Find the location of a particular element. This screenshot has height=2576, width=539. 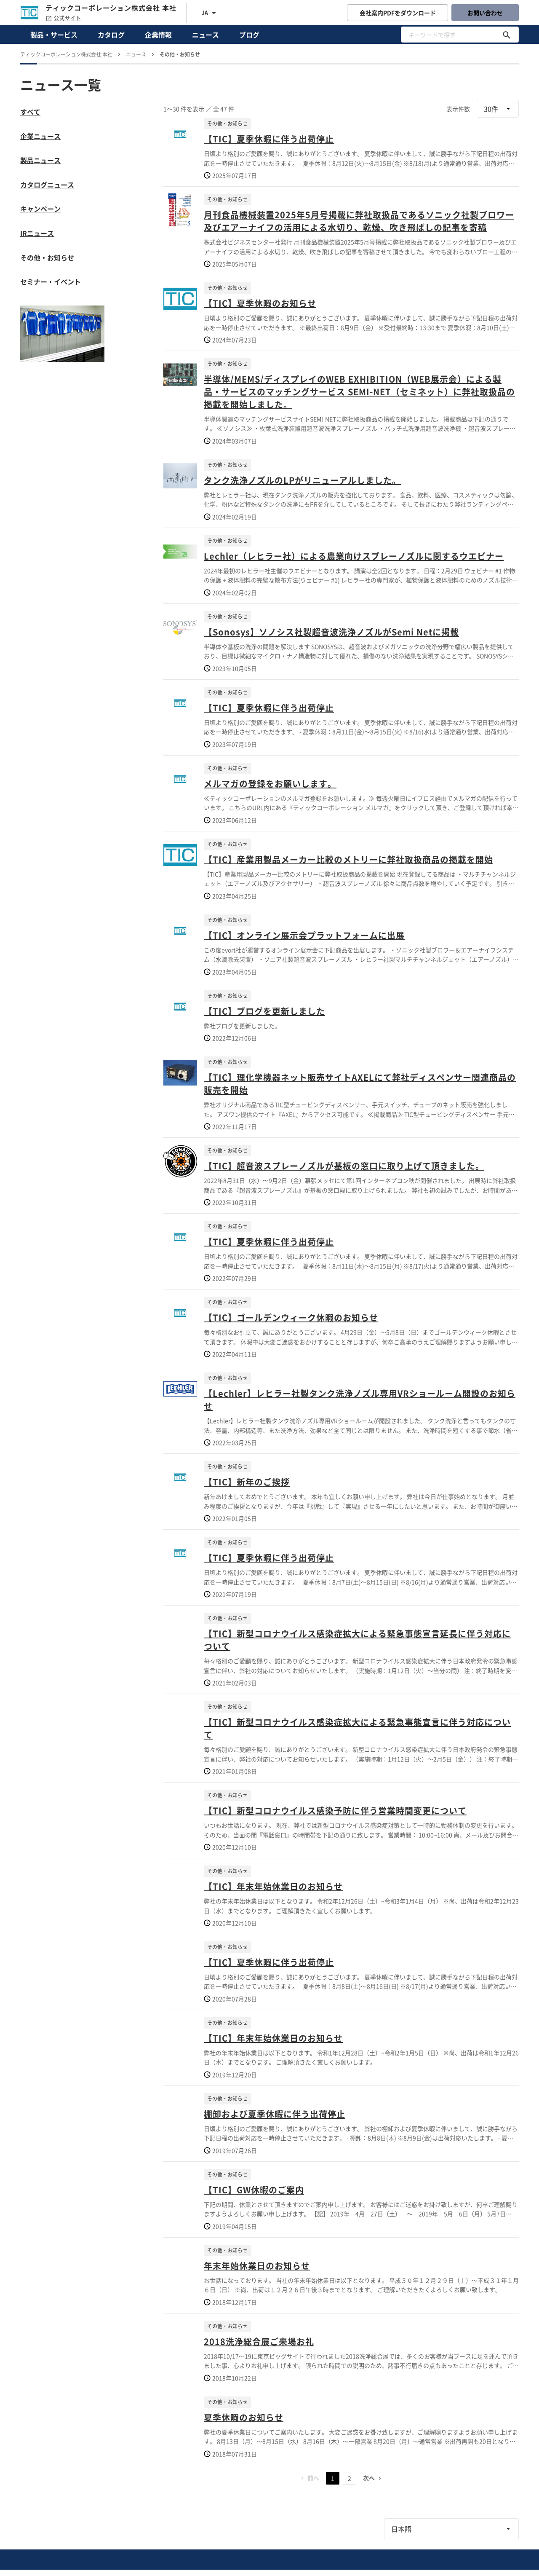

企業ニュース is located at coordinates (40, 136).